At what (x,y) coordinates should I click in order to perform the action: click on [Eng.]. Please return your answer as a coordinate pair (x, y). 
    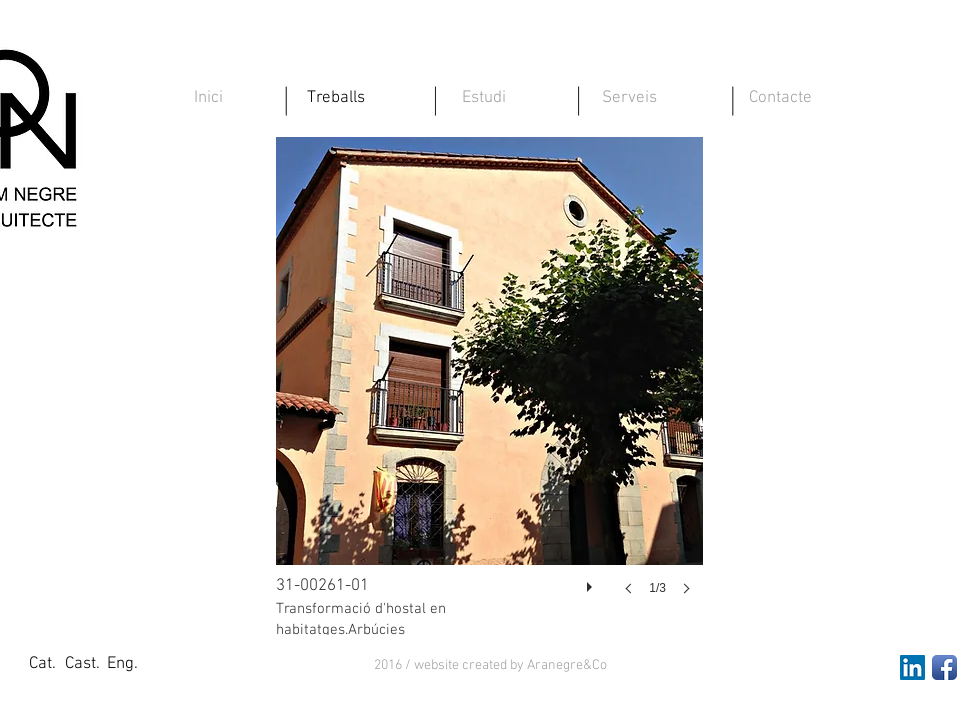
    Looking at the image, I should click on (122, 665).